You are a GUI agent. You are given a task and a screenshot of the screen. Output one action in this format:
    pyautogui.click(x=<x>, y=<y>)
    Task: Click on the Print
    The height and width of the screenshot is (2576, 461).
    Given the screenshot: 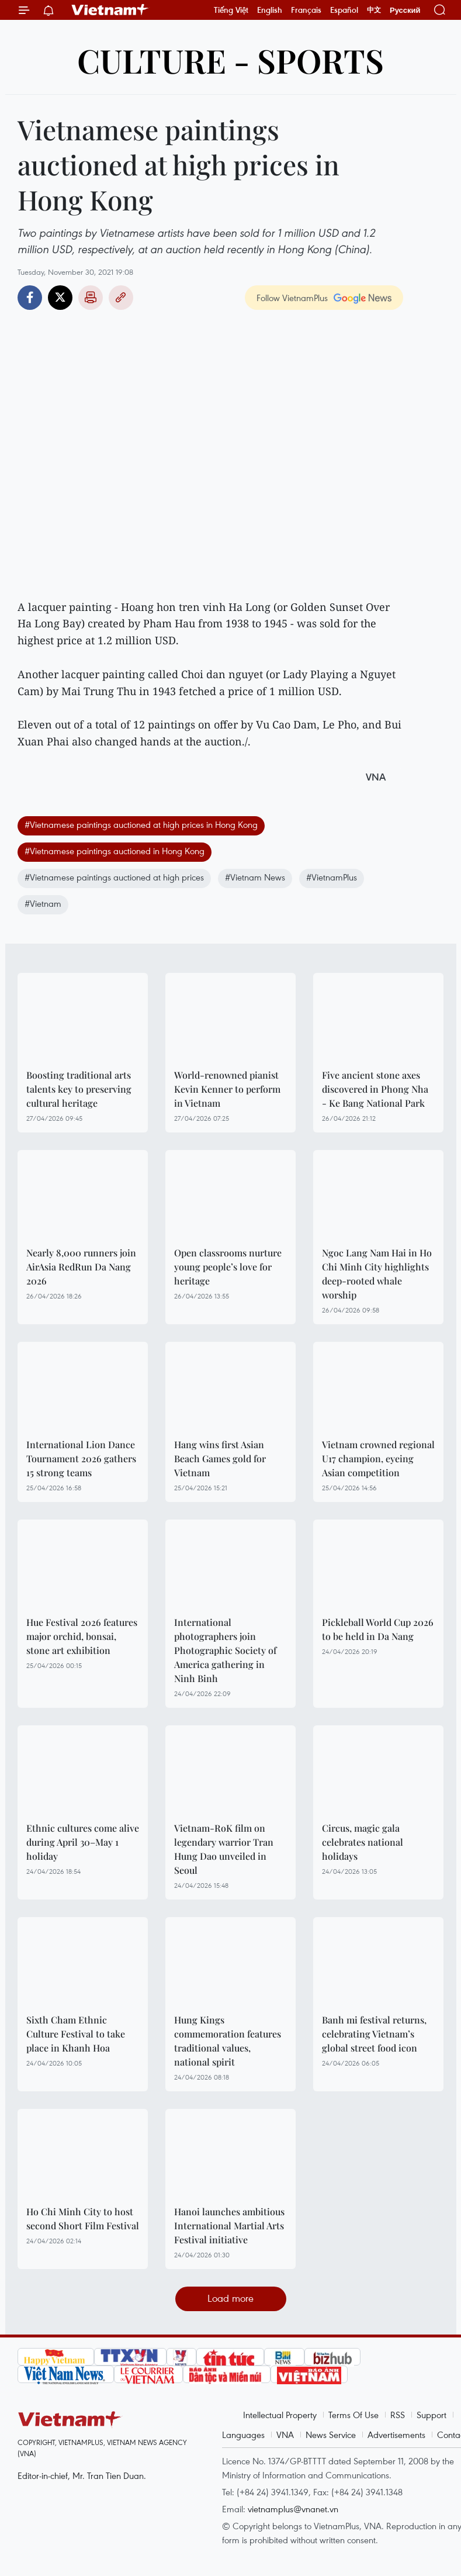 What is the action you would take?
    pyautogui.click(x=90, y=297)
    